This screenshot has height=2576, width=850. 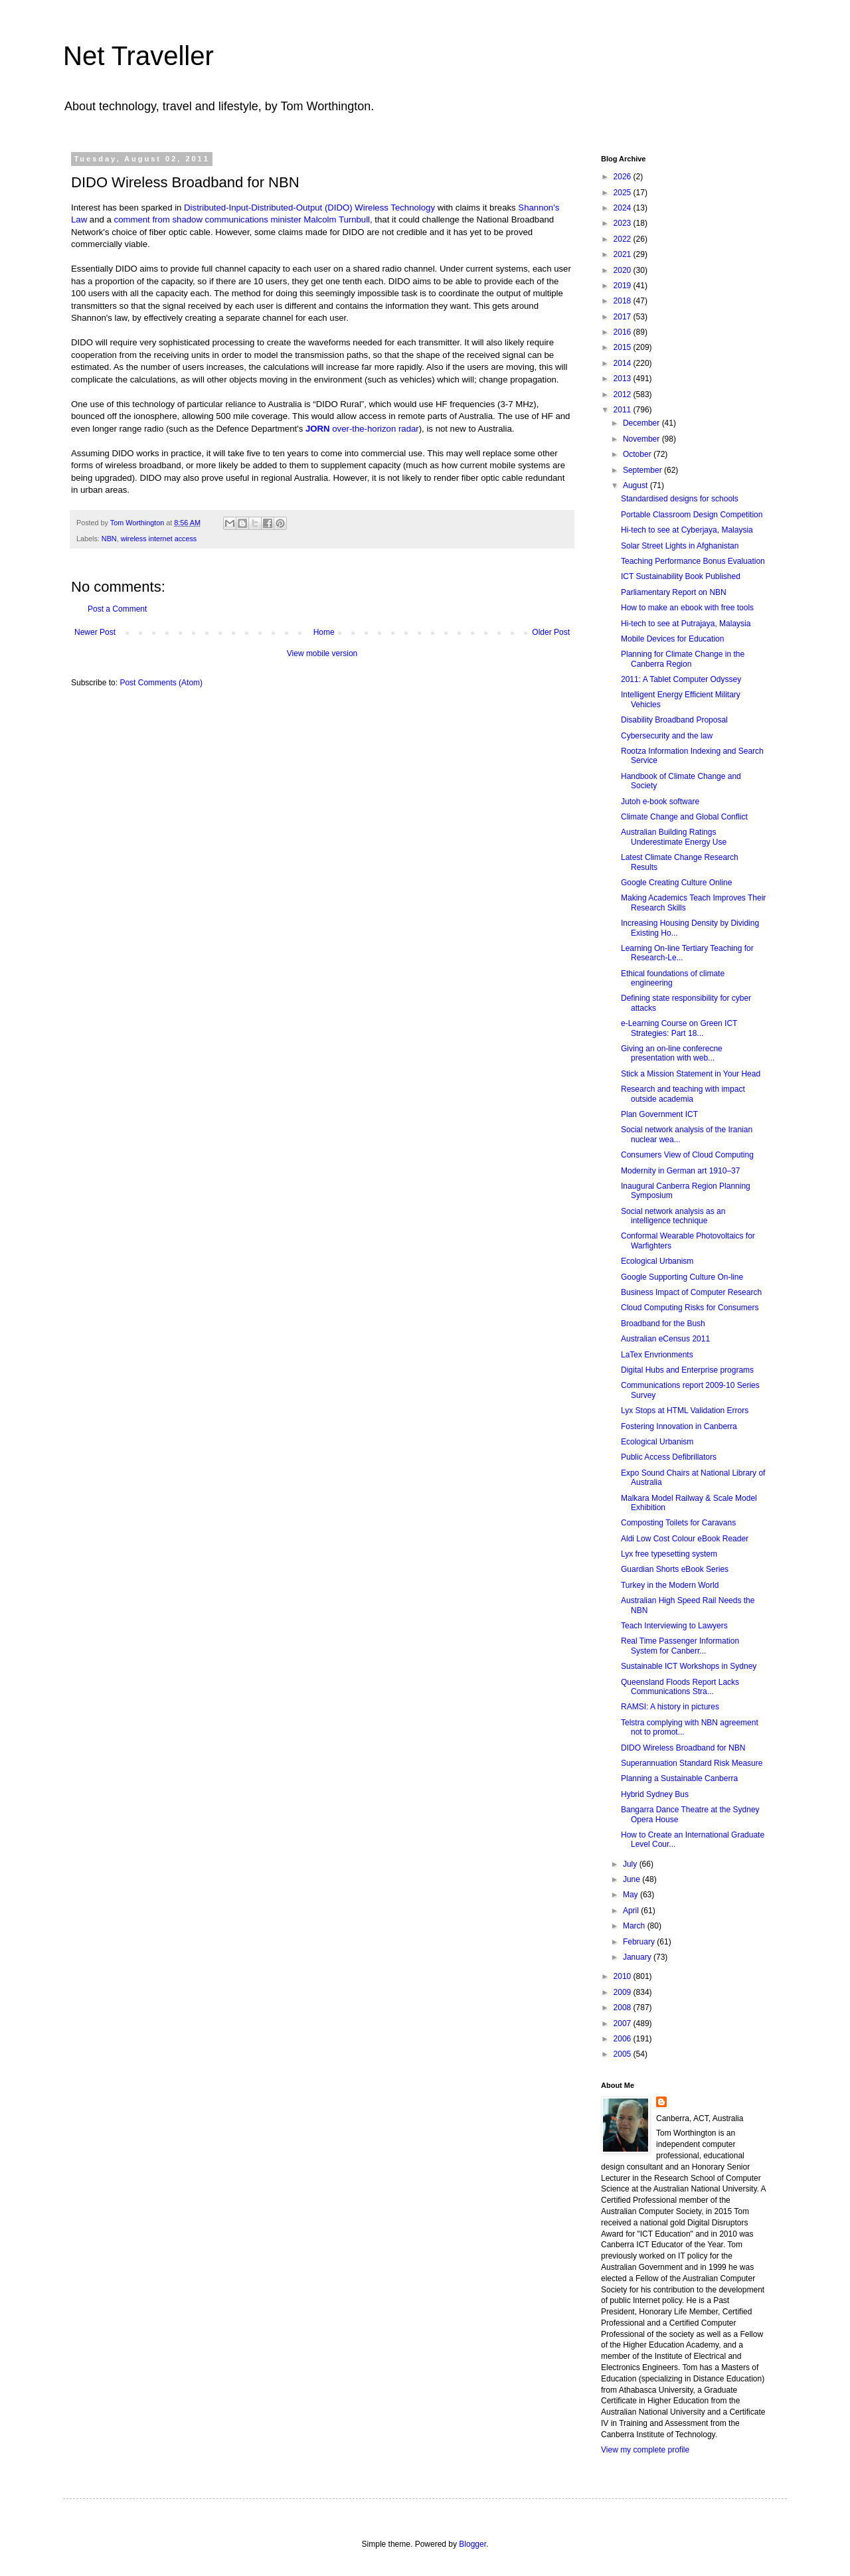 I want to click on Planning for Climate Change in the Canberra Region, so click(x=682, y=658).